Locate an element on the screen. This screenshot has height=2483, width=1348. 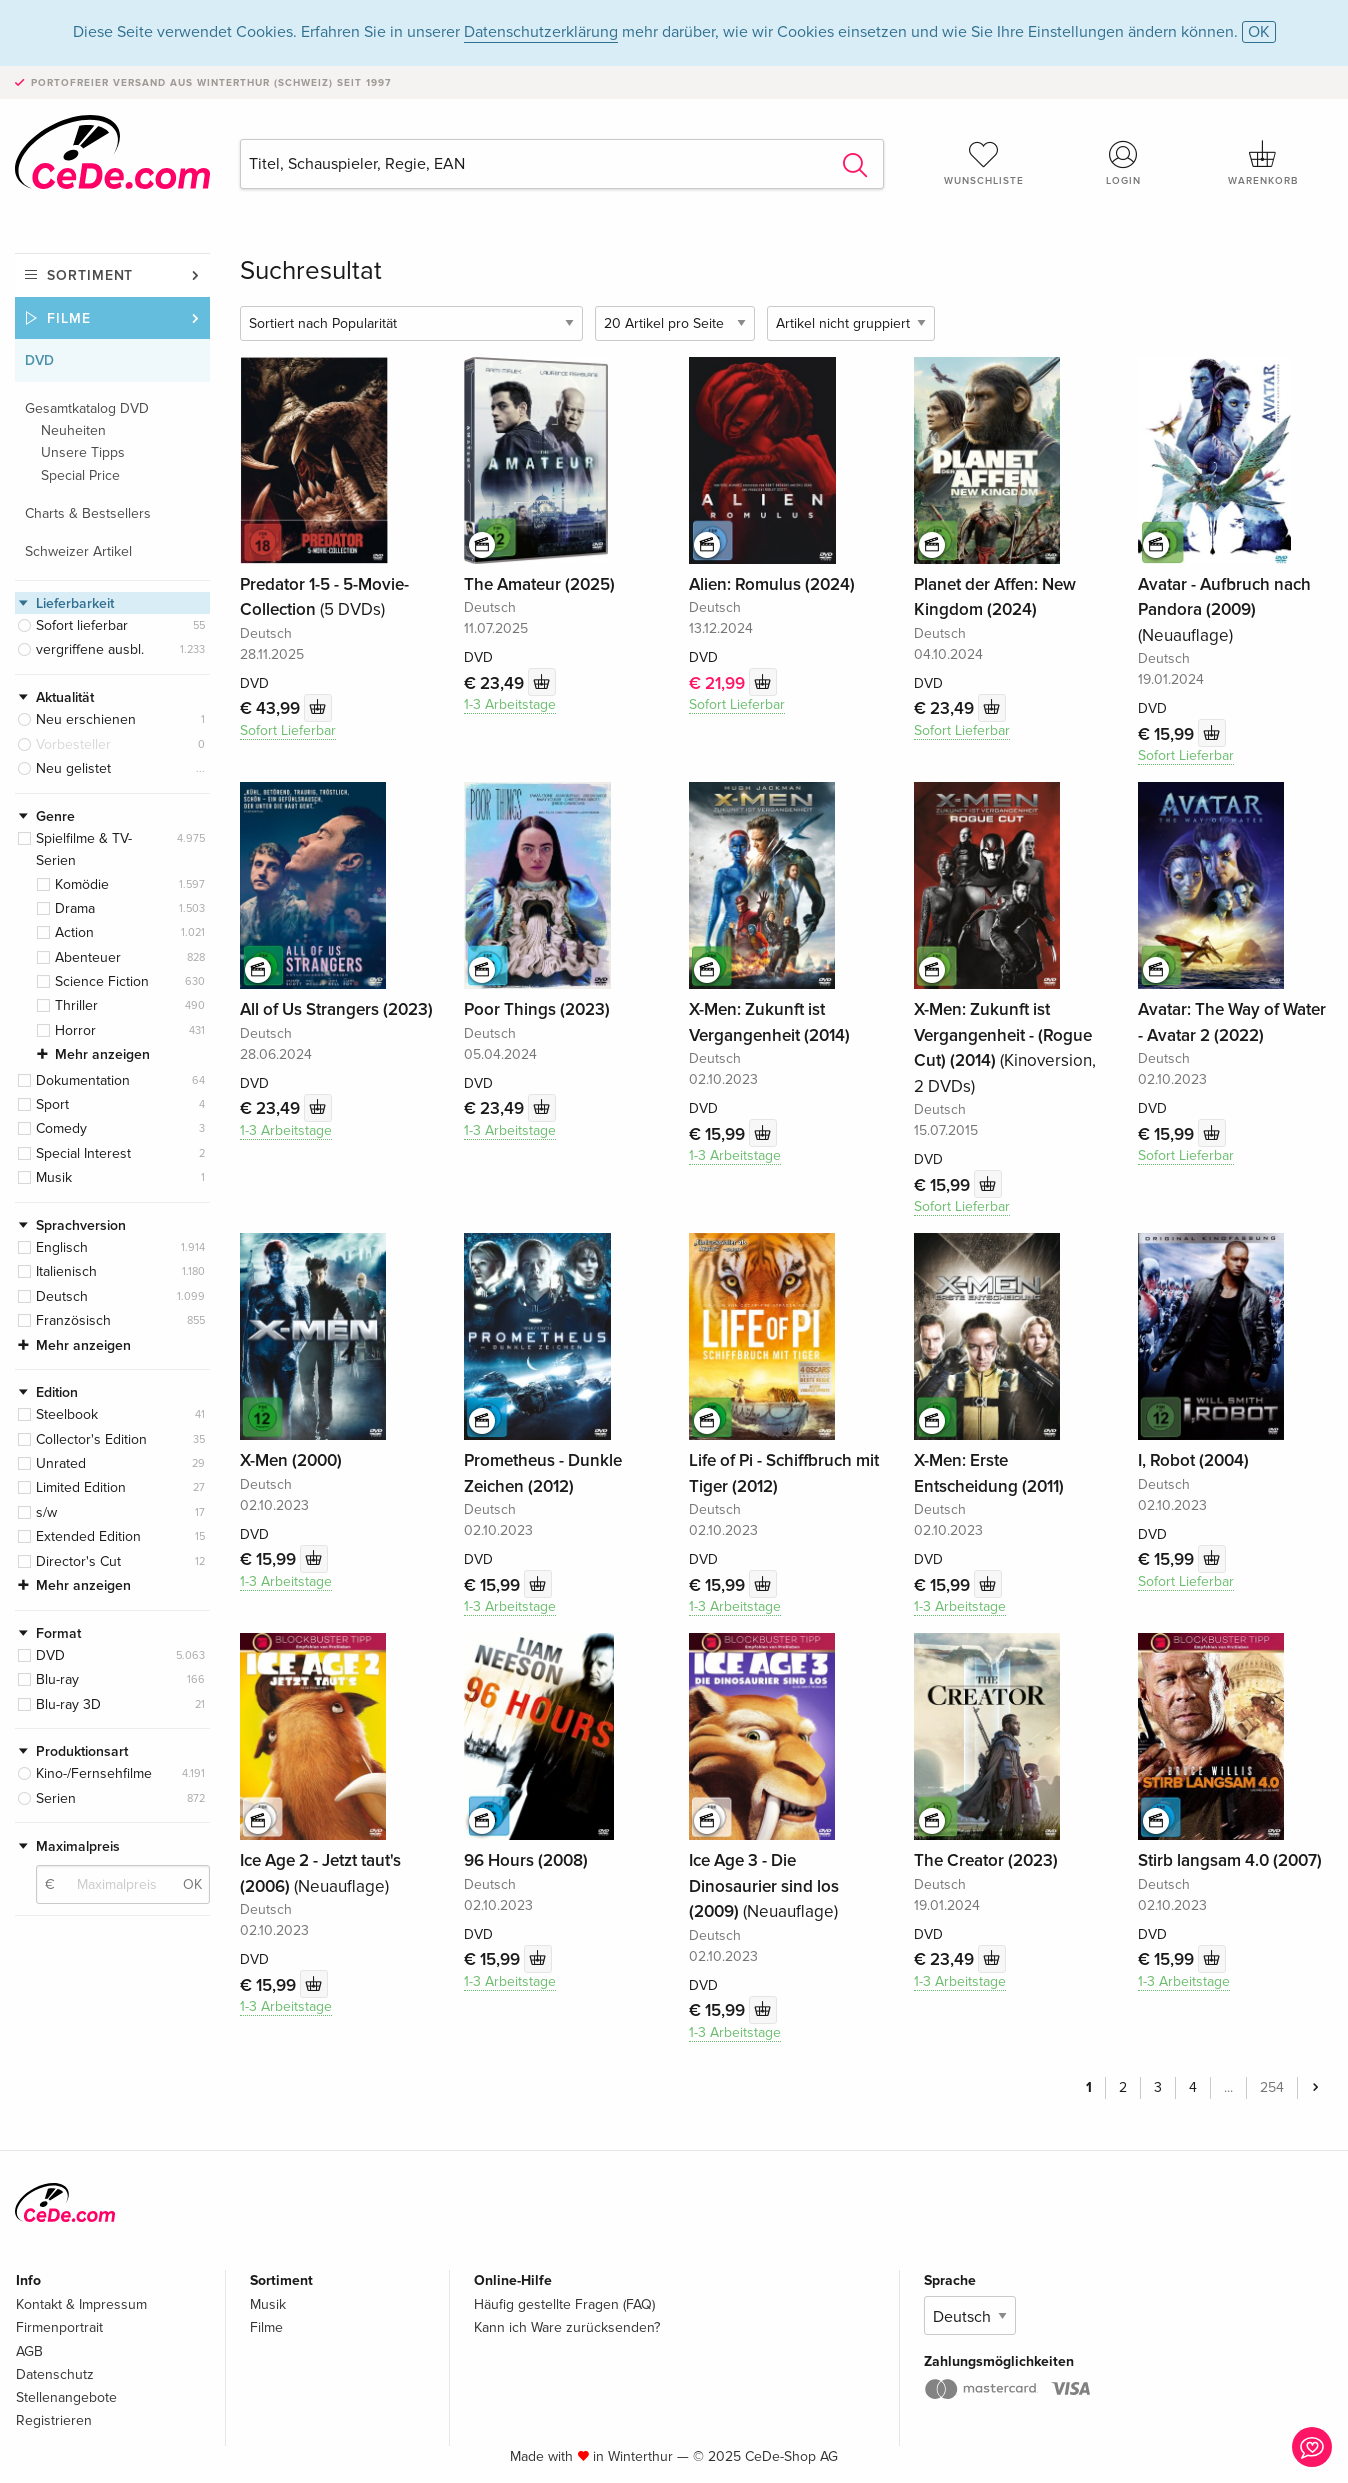
Neu gelistet is located at coordinates (73, 768).